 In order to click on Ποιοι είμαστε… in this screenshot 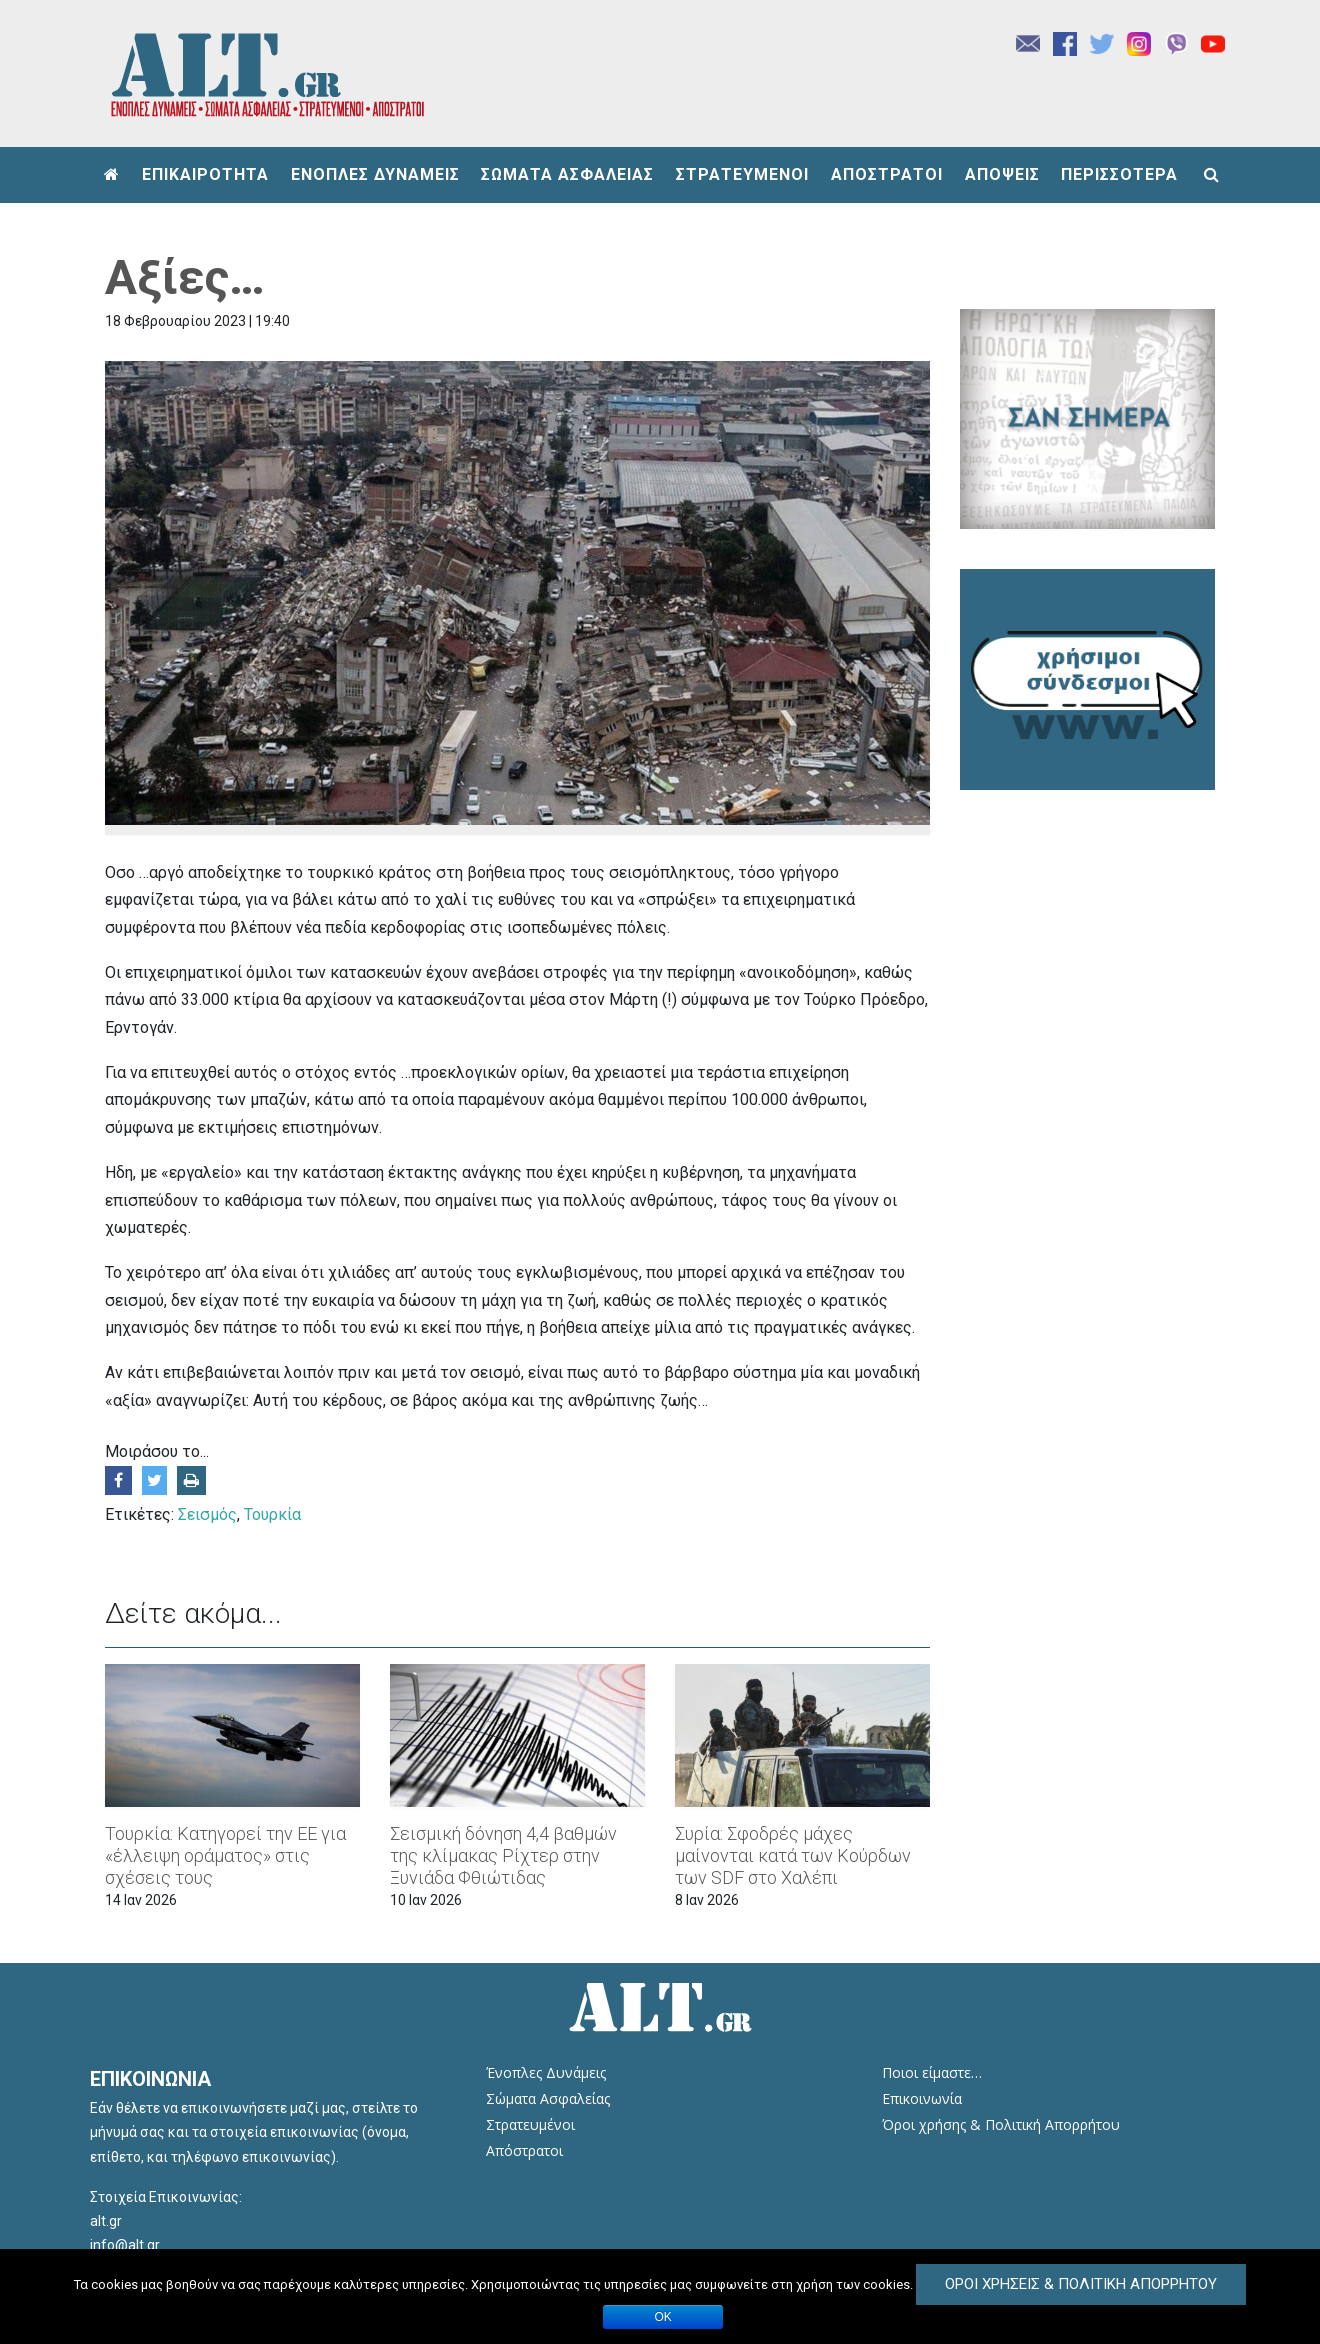, I will do `click(932, 2072)`.